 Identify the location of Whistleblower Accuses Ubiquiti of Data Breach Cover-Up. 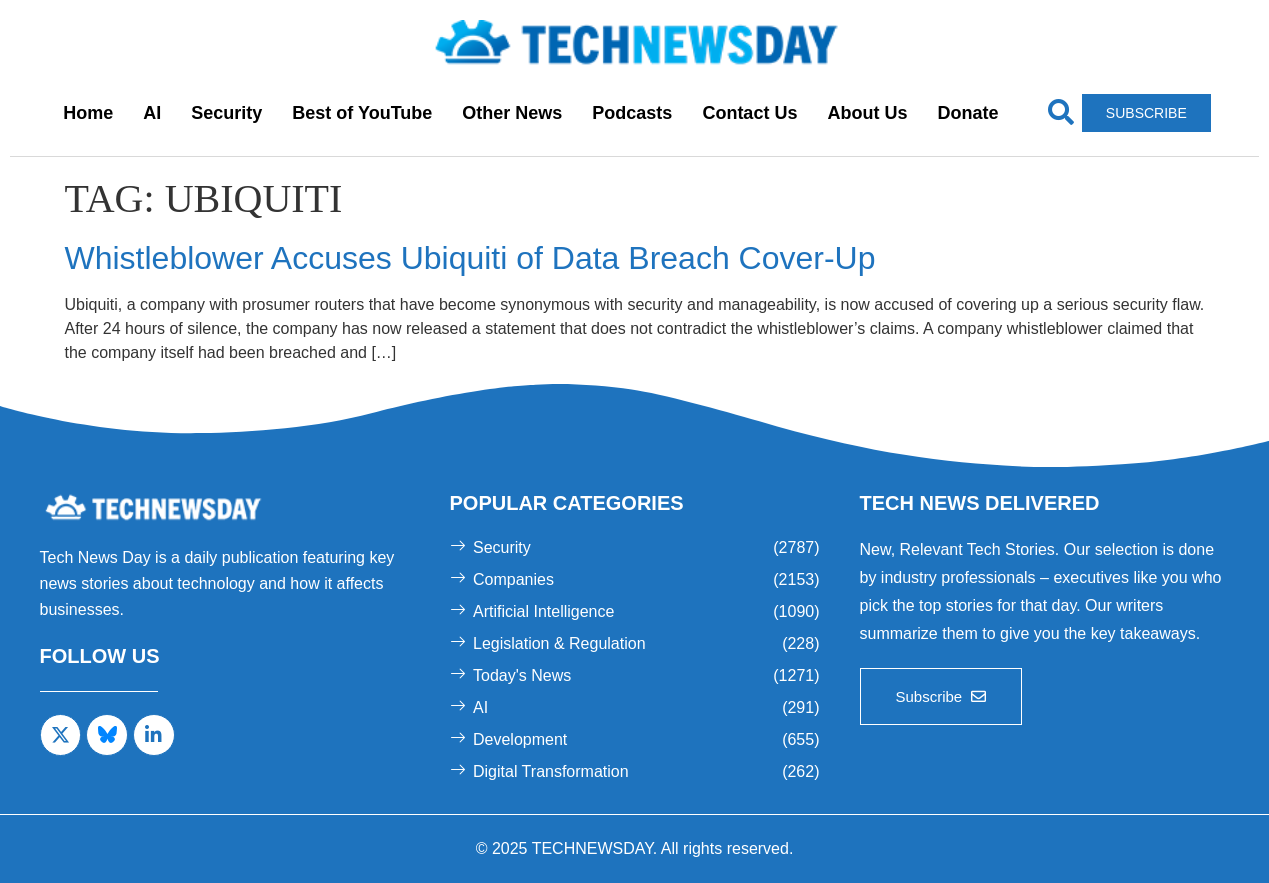
(470, 258).